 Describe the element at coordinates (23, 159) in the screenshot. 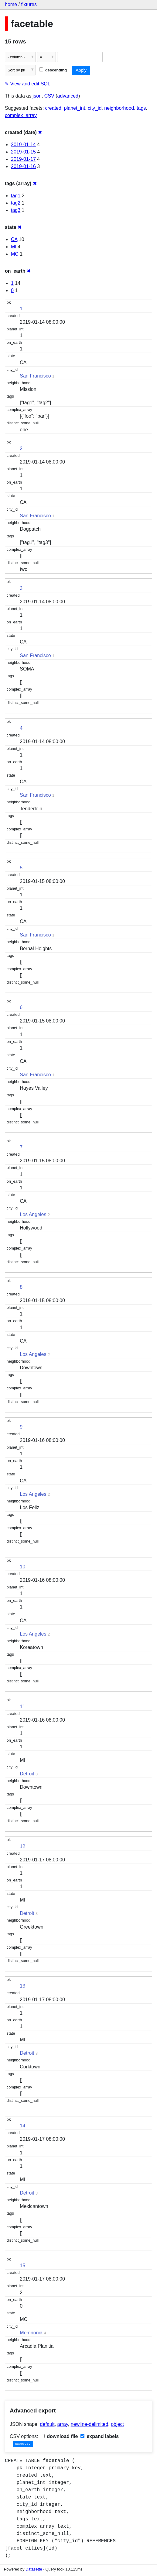

I see `2019-01-17` at that location.